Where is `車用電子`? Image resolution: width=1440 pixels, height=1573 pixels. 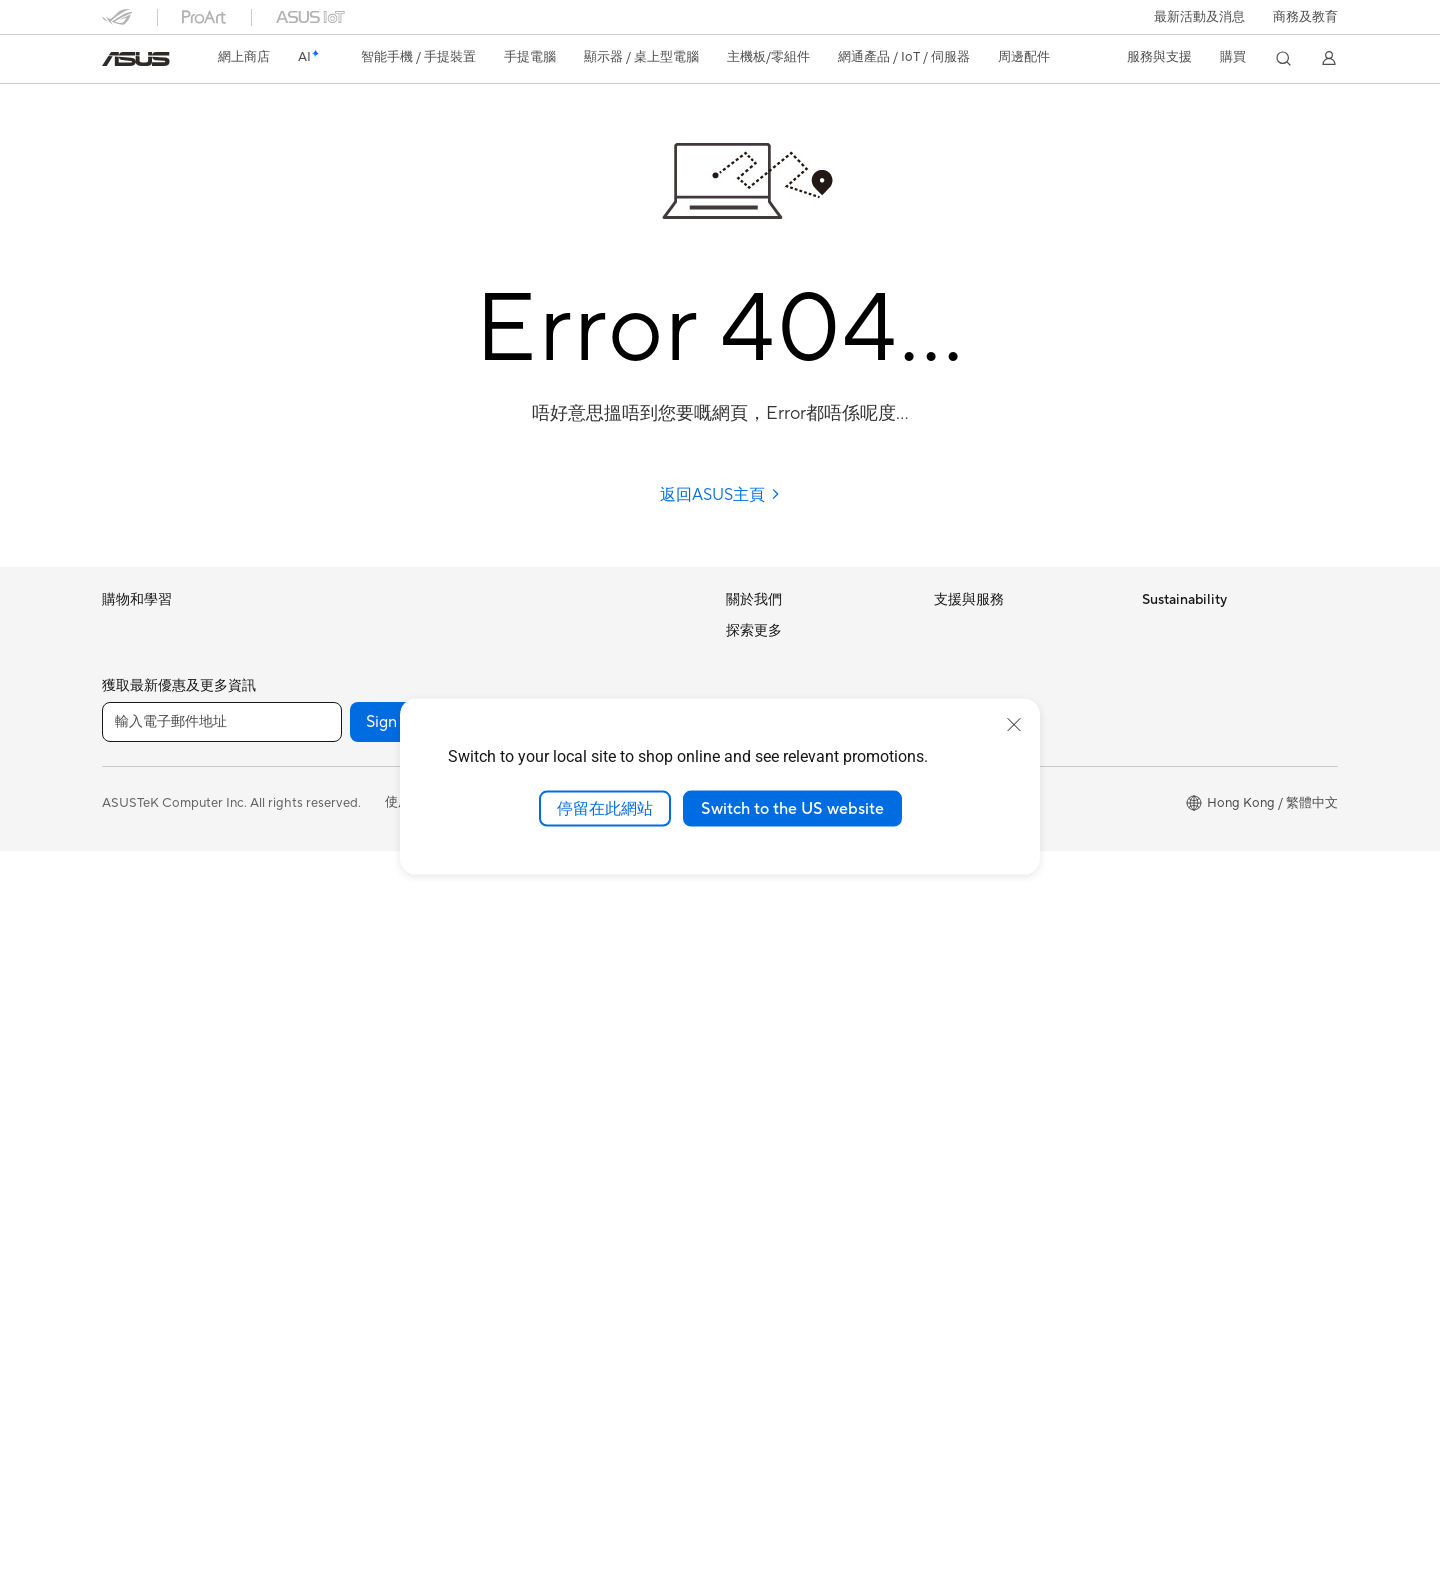 車用電子 is located at coordinates (752, 1116).